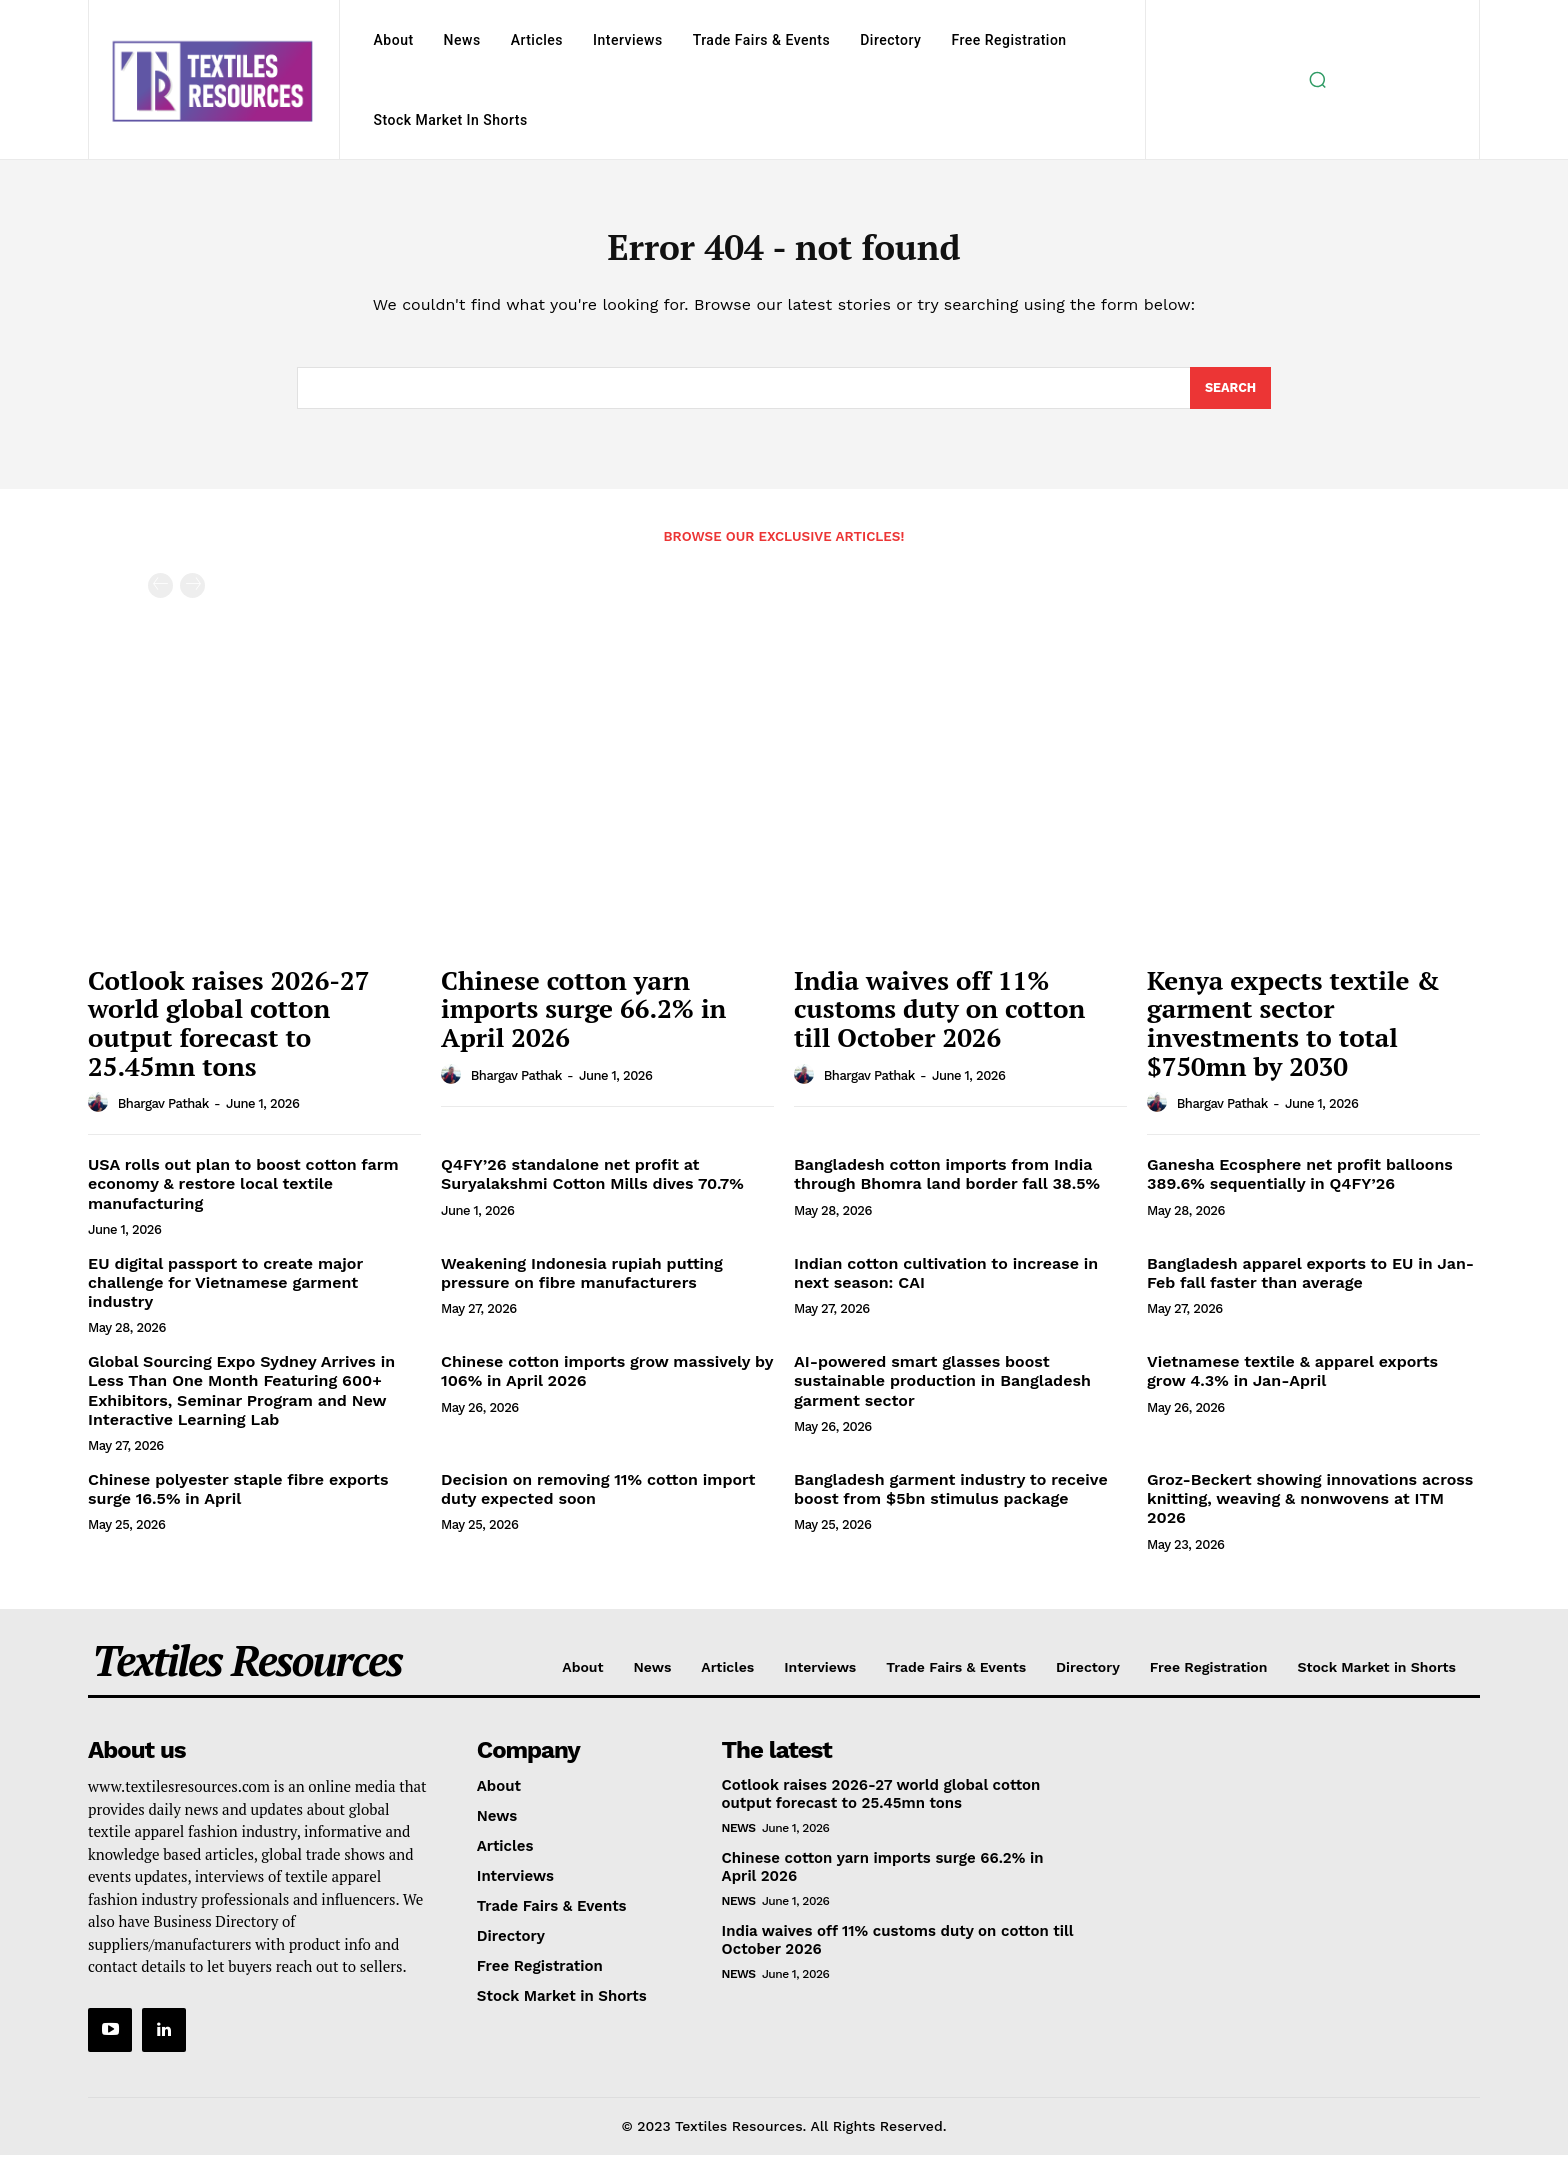 Image resolution: width=1568 pixels, height=2163 pixels. What do you see at coordinates (1292, 1379) in the screenshot?
I see `Vietnamese textile & apparel exports grow 4.3% in Jan-April` at bounding box center [1292, 1379].